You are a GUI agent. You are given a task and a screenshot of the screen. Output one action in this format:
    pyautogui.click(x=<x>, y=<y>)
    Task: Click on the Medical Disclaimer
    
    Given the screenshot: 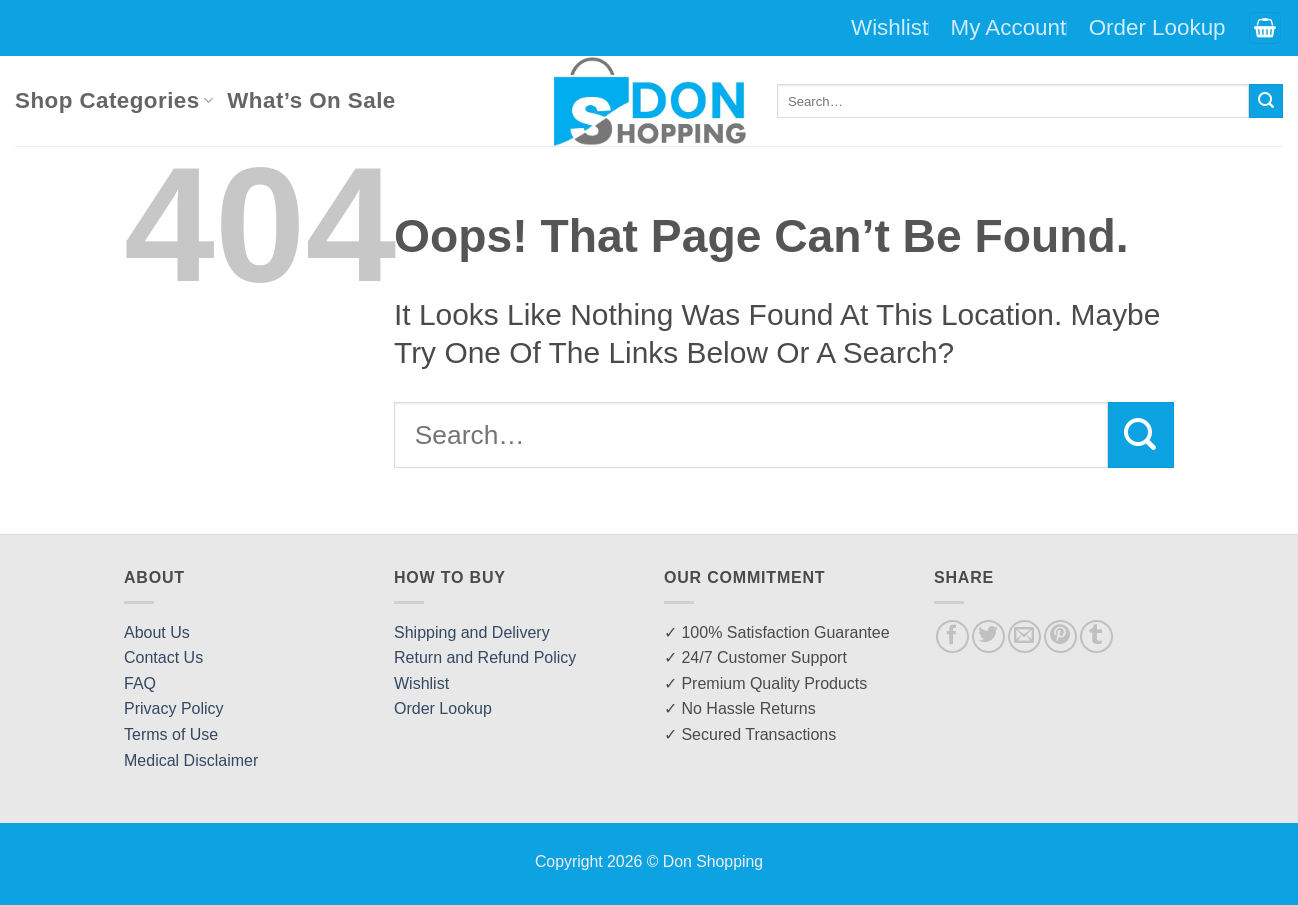 What is the action you would take?
    pyautogui.click(x=191, y=760)
    